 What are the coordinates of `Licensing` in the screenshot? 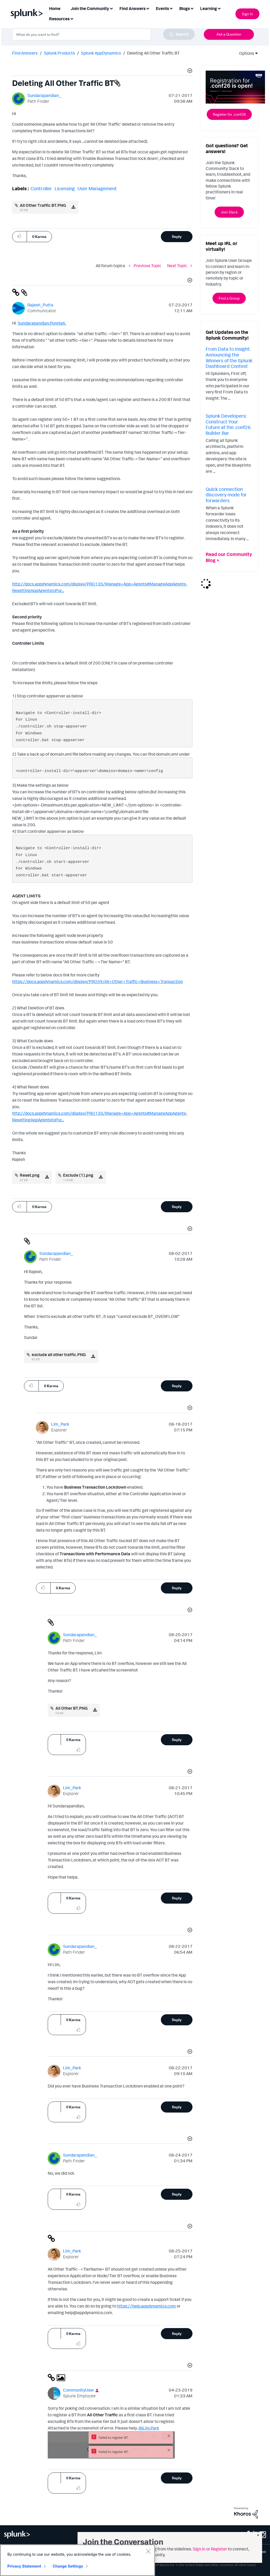 It's located at (65, 188).